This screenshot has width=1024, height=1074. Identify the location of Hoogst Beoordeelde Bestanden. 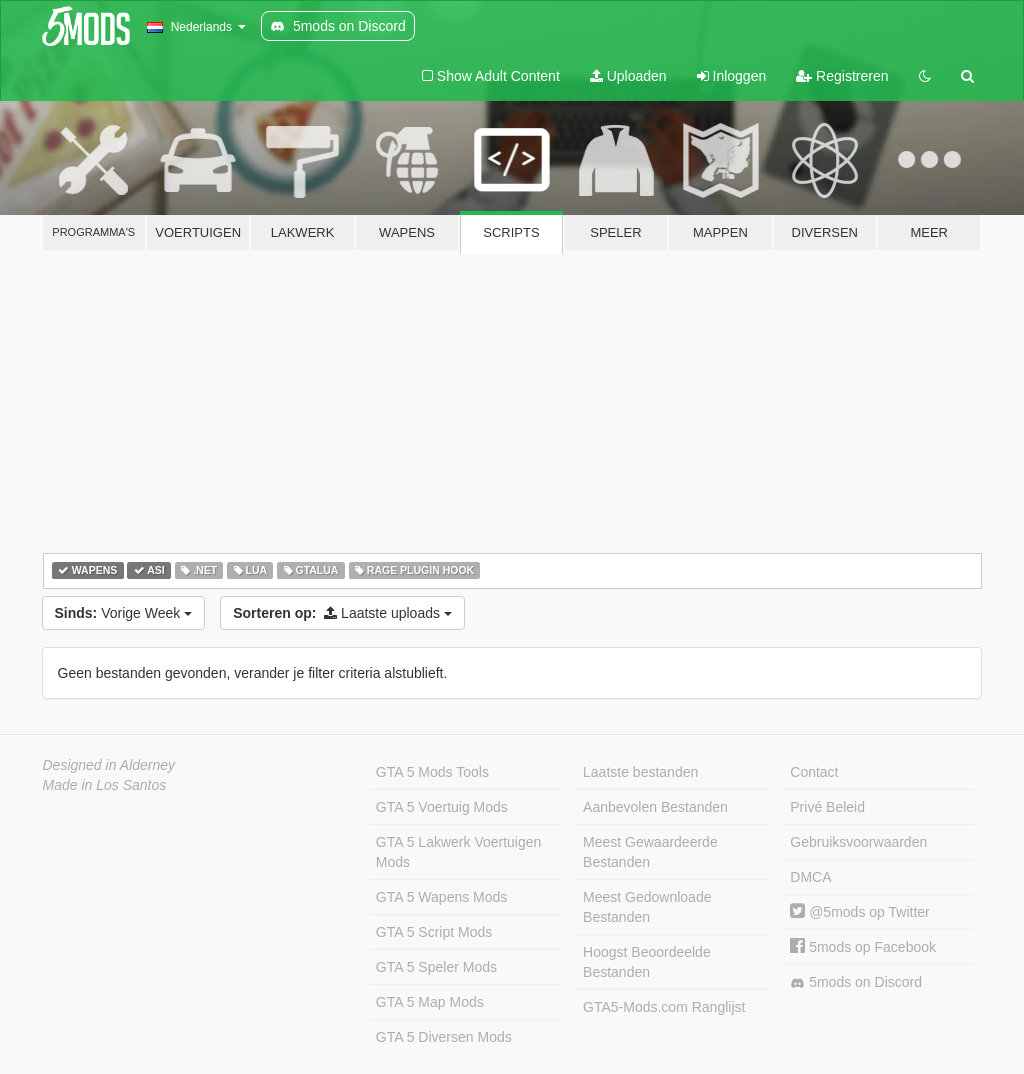
(647, 962).